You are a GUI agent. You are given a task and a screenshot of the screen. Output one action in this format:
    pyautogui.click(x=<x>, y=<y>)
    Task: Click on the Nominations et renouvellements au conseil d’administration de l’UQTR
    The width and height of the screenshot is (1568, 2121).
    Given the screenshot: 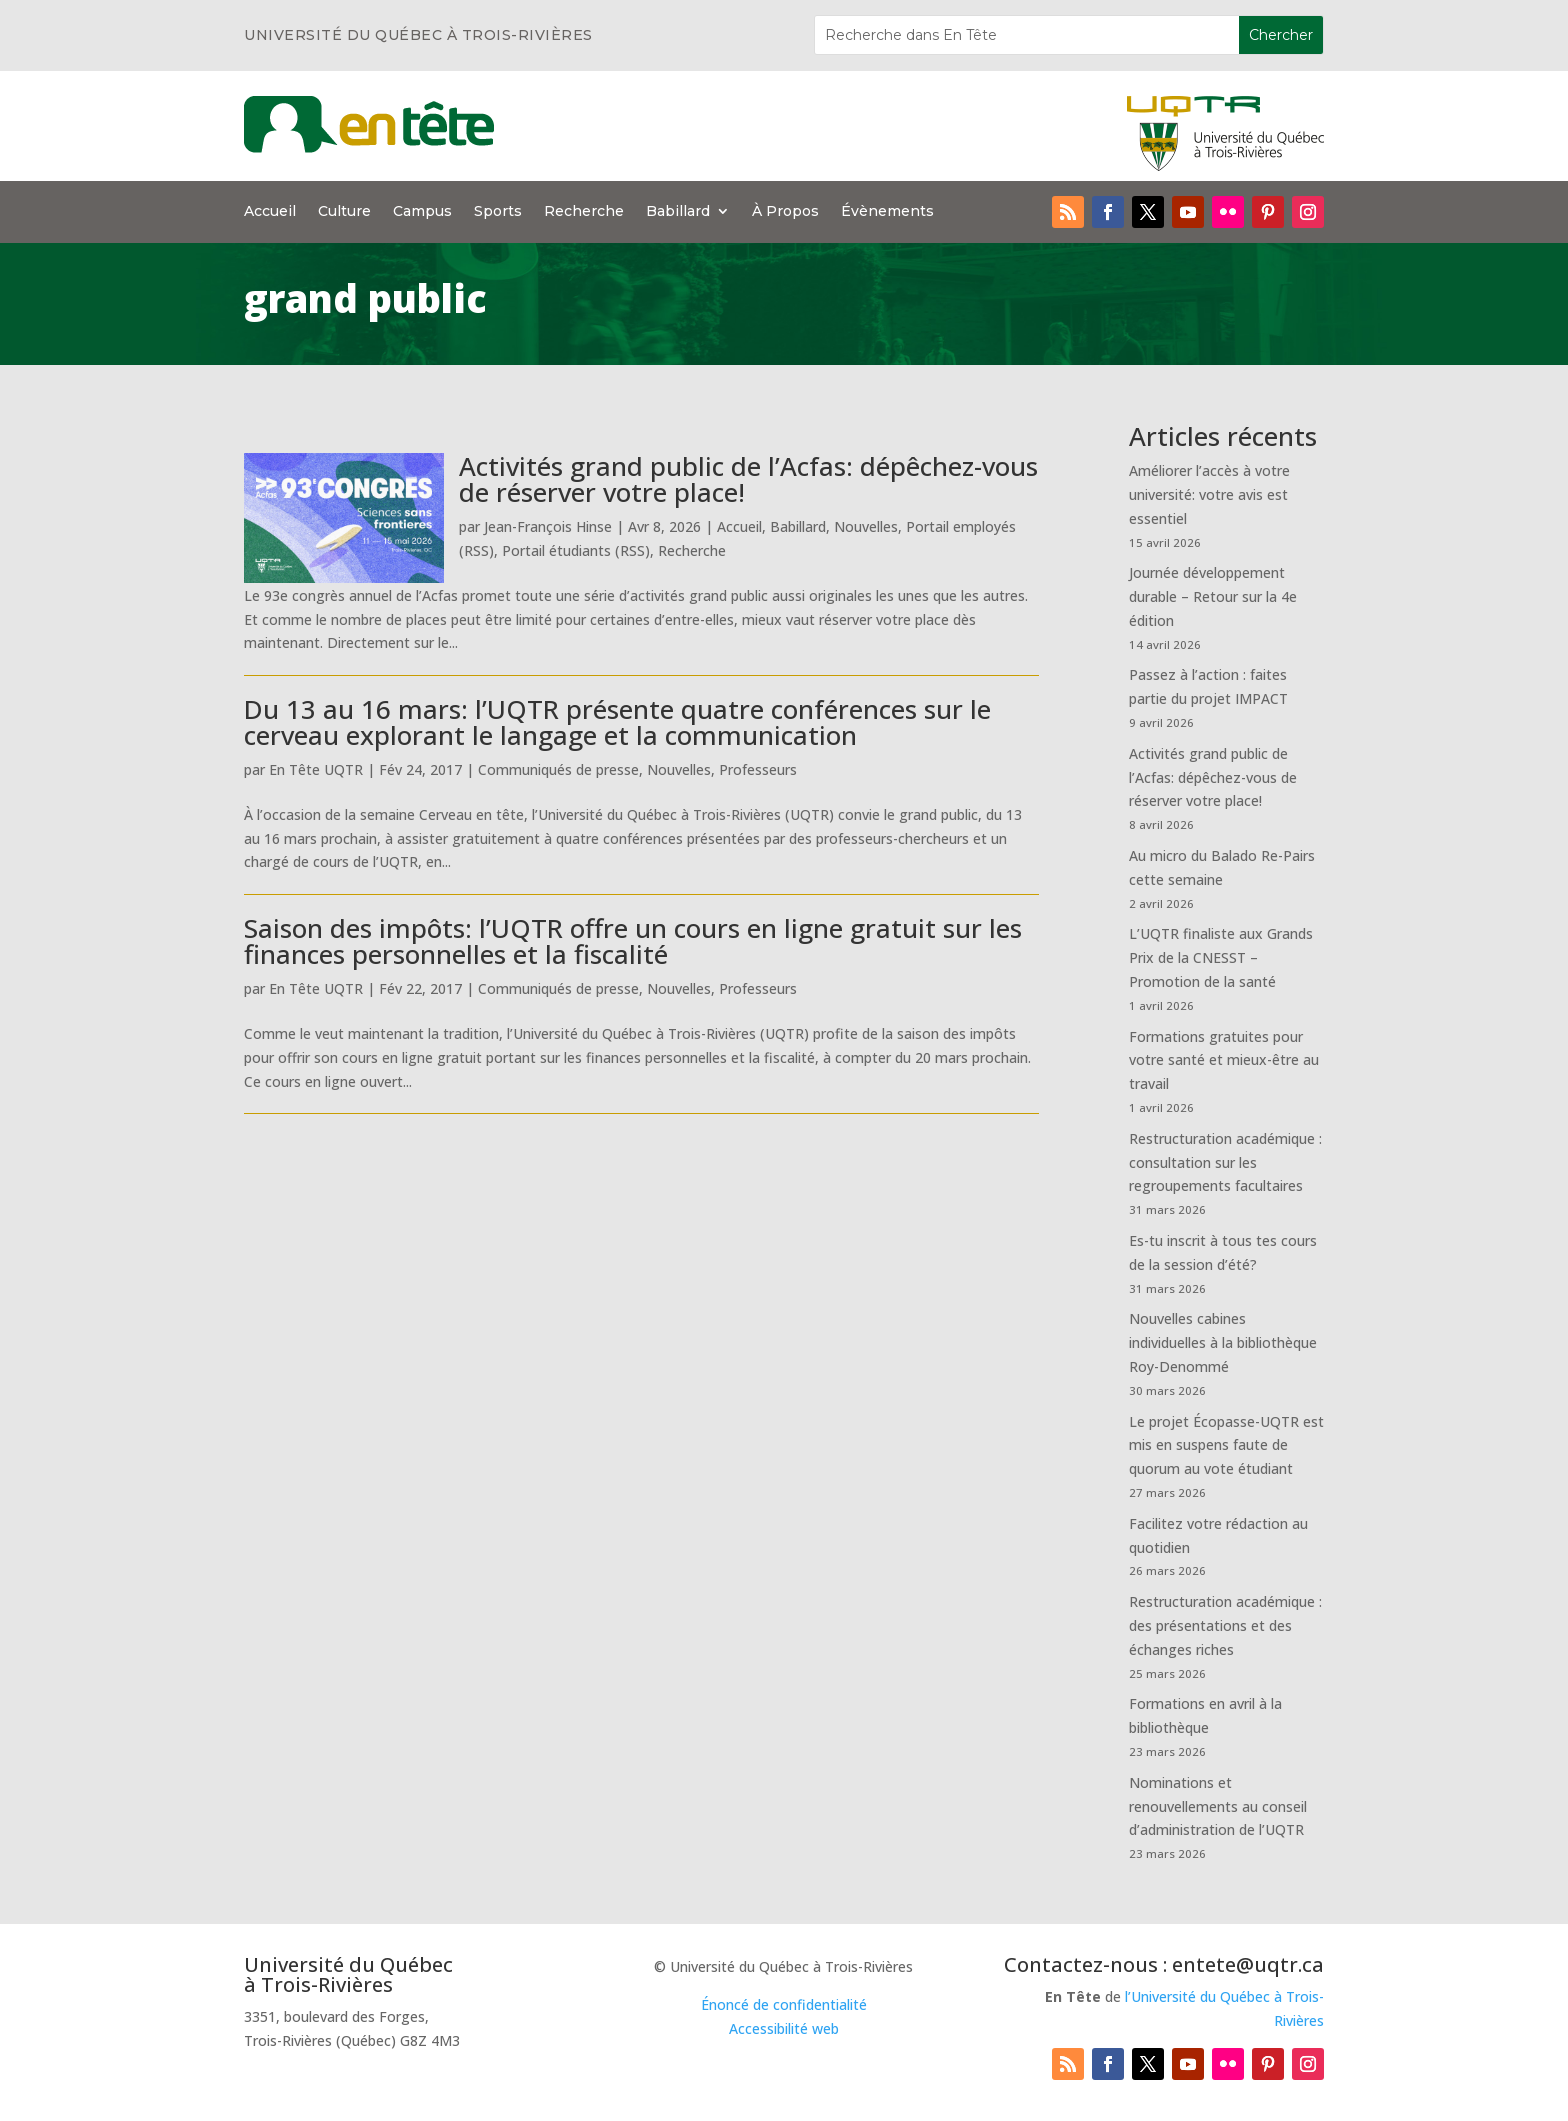 What is the action you would take?
    pyautogui.click(x=1218, y=1806)
    